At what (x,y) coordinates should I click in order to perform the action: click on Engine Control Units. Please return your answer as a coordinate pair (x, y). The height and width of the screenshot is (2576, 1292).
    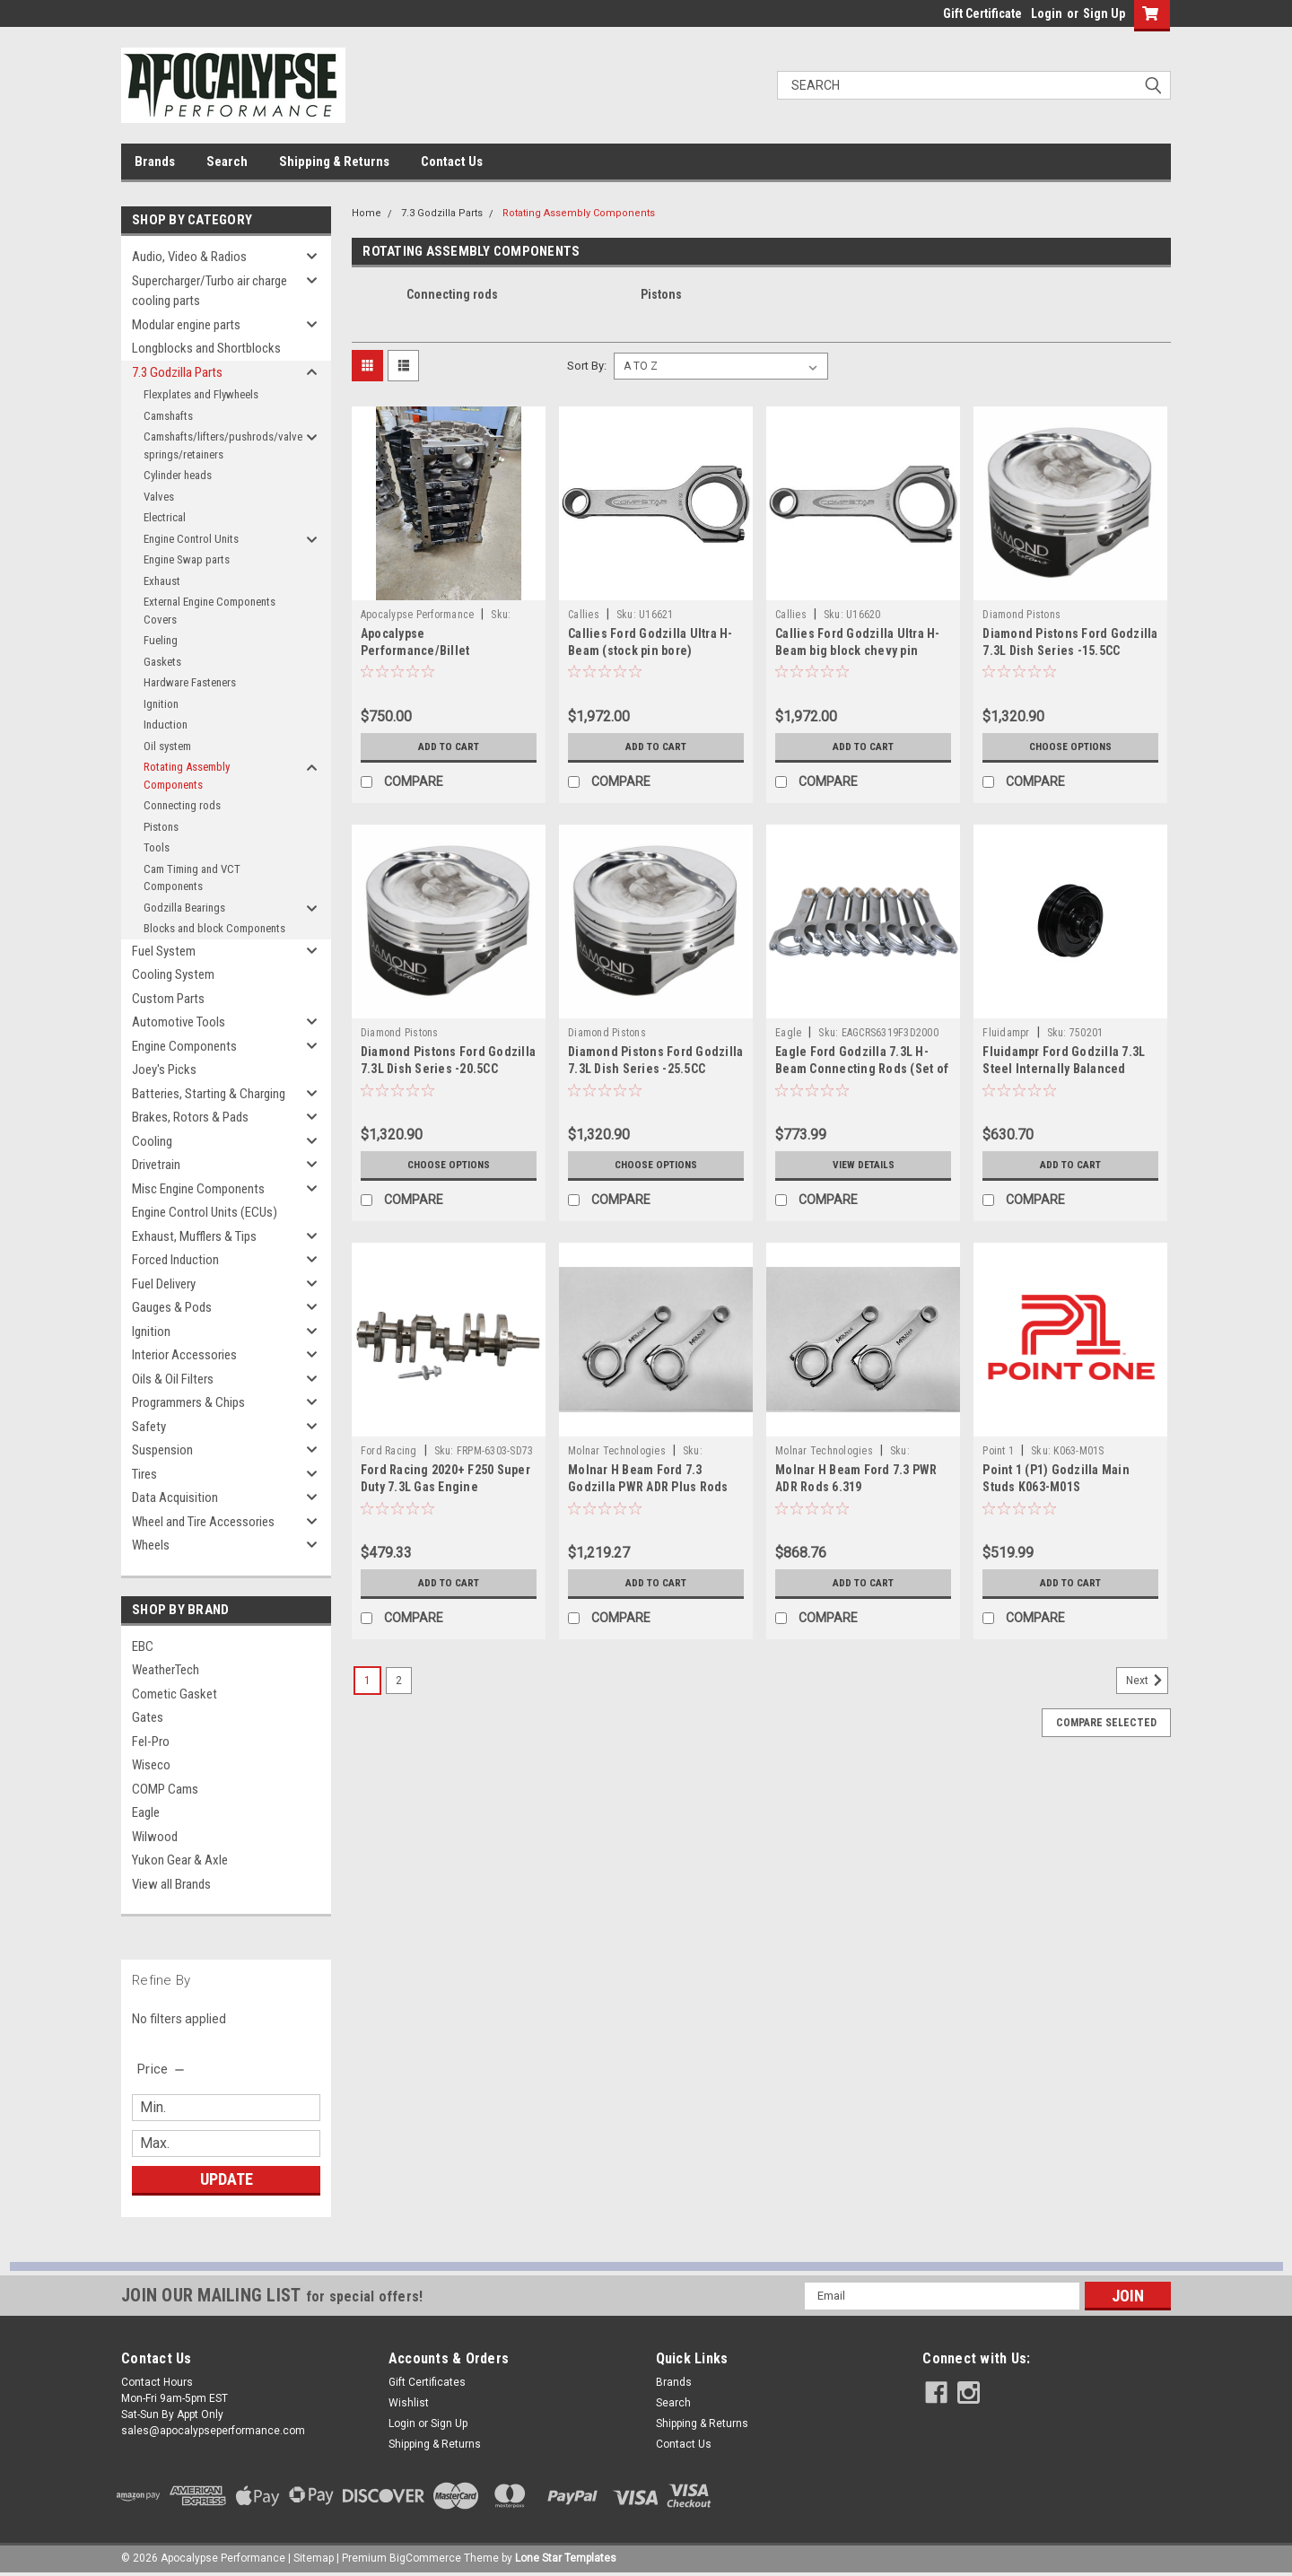
    Looking at the image, I should click on (191, 539).